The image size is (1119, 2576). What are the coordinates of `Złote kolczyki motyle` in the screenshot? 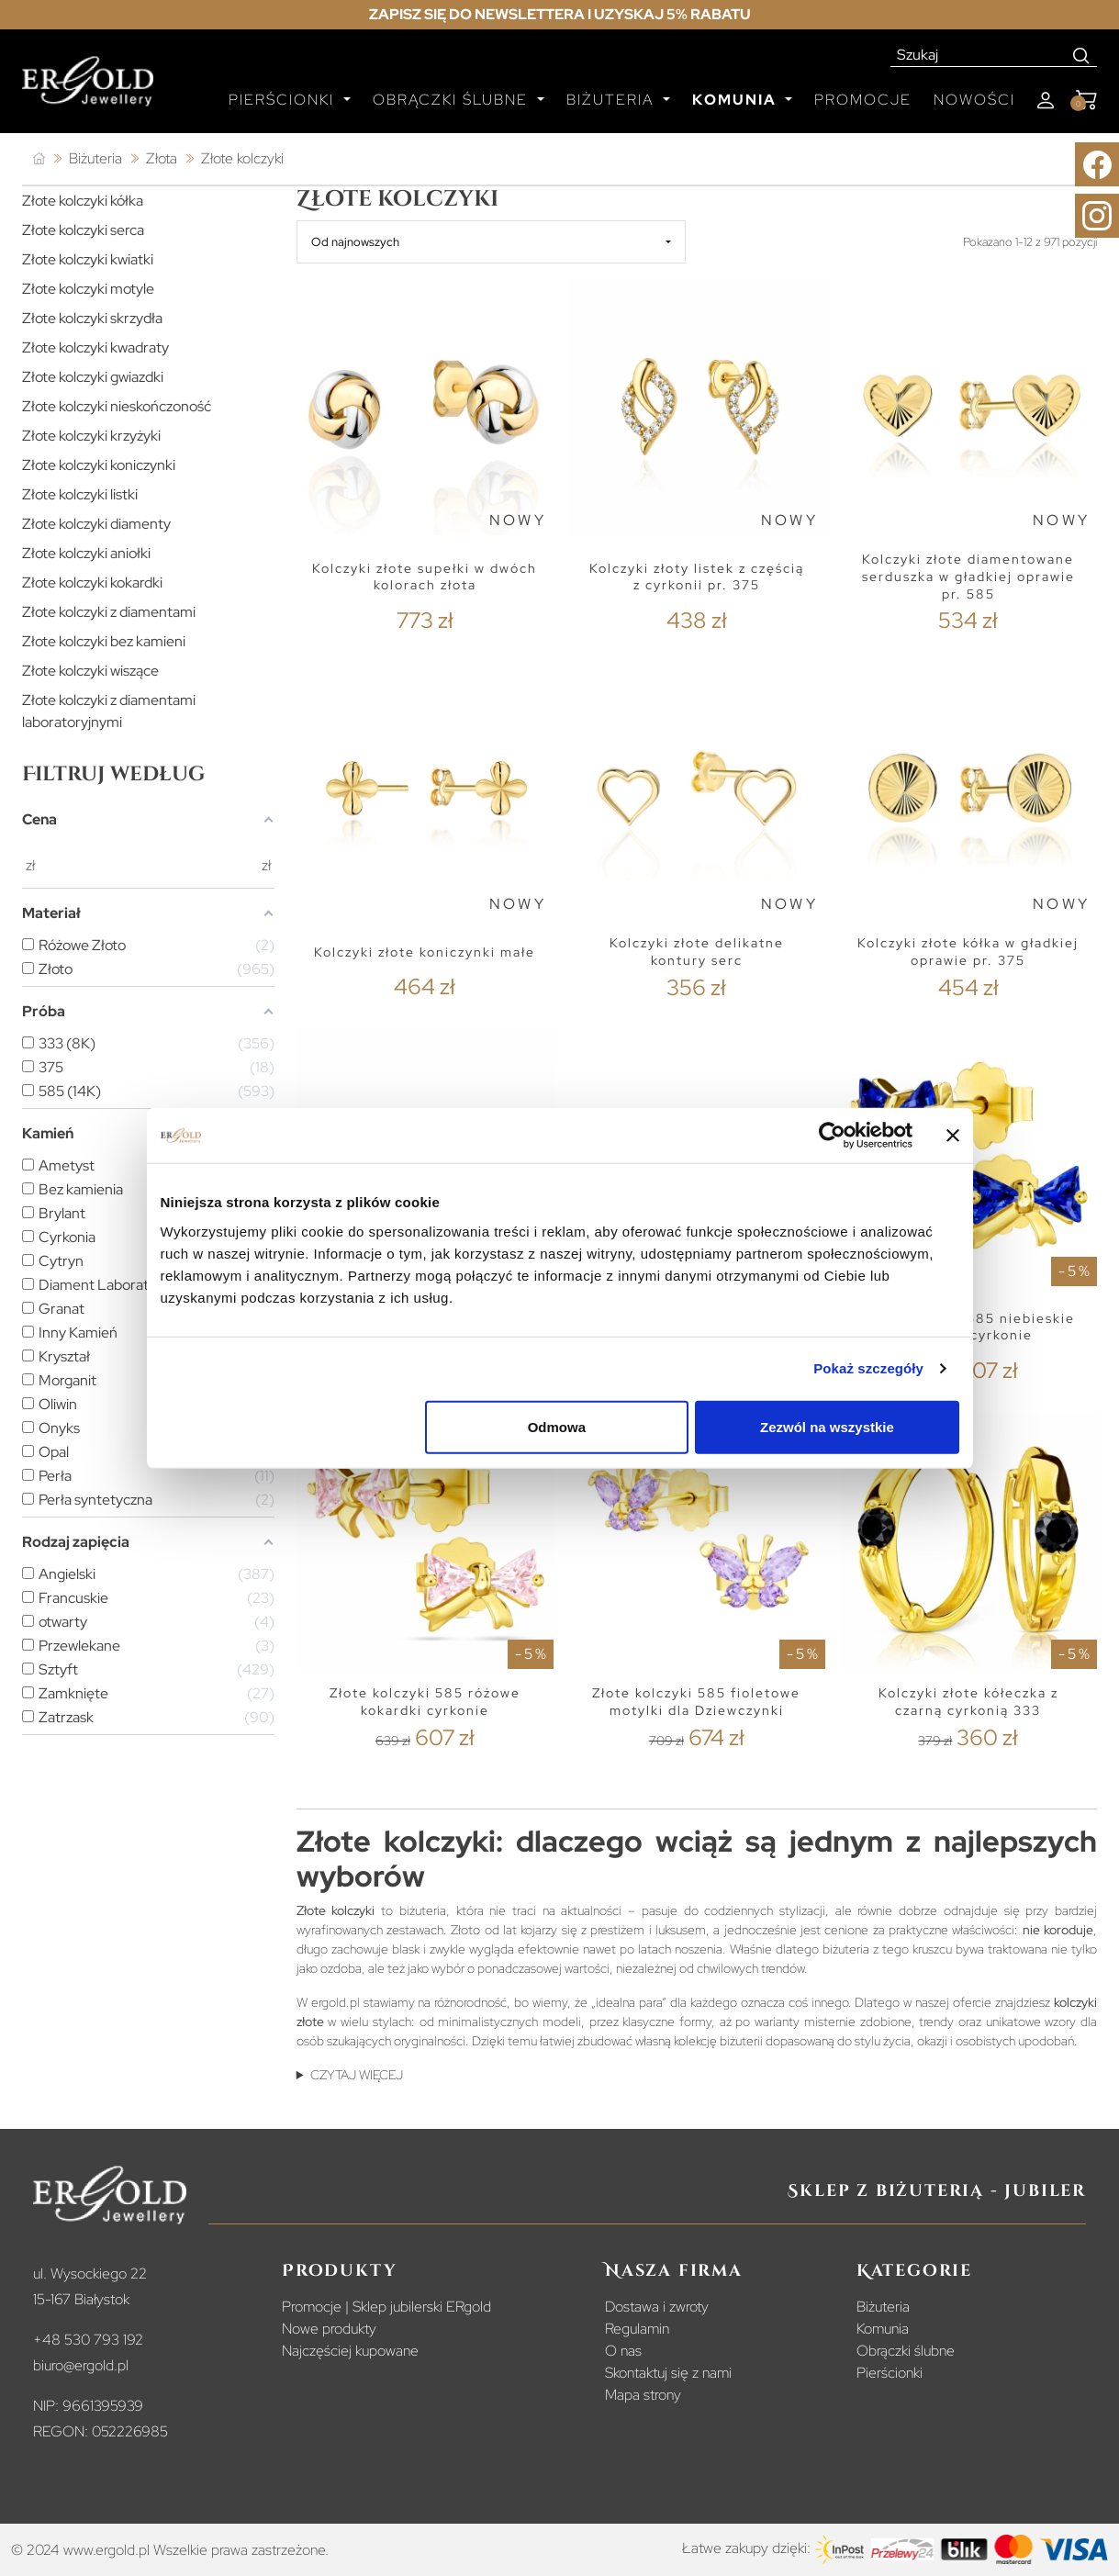 It's located at (88, 288).